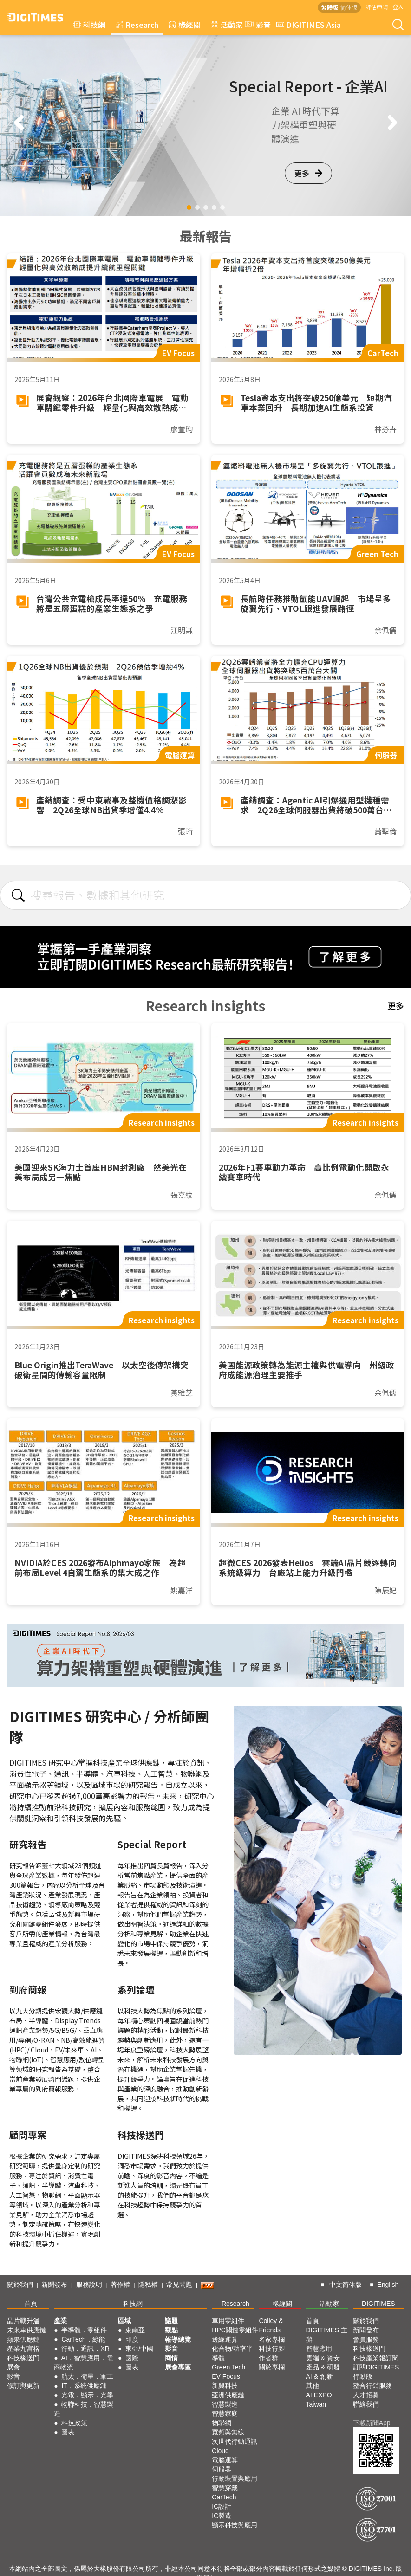 The height and width of the screenshot is (2576, 411). I want to click on 議題, so click(171, 2320).